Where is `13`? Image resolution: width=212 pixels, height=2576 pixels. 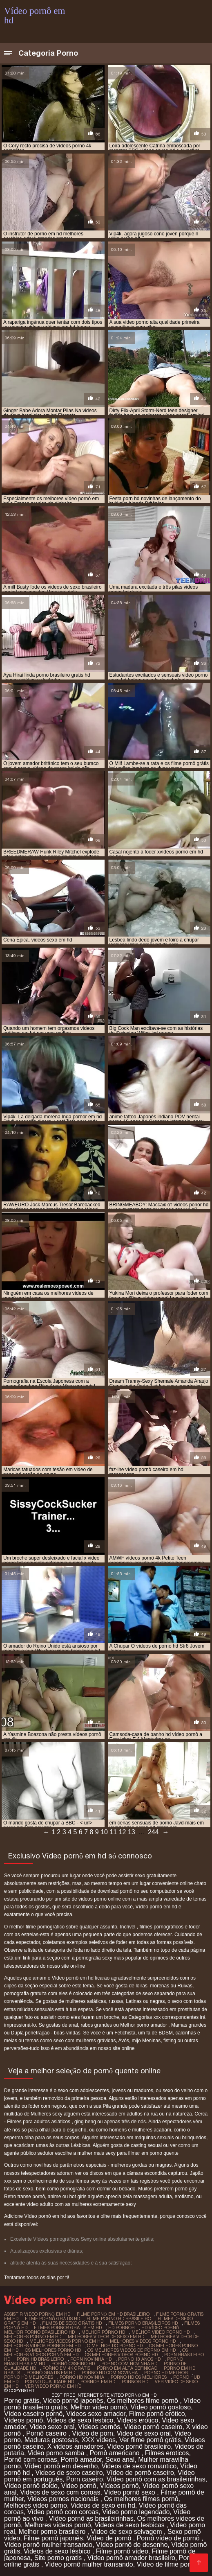 13 is located at coordinates (131, 1832).